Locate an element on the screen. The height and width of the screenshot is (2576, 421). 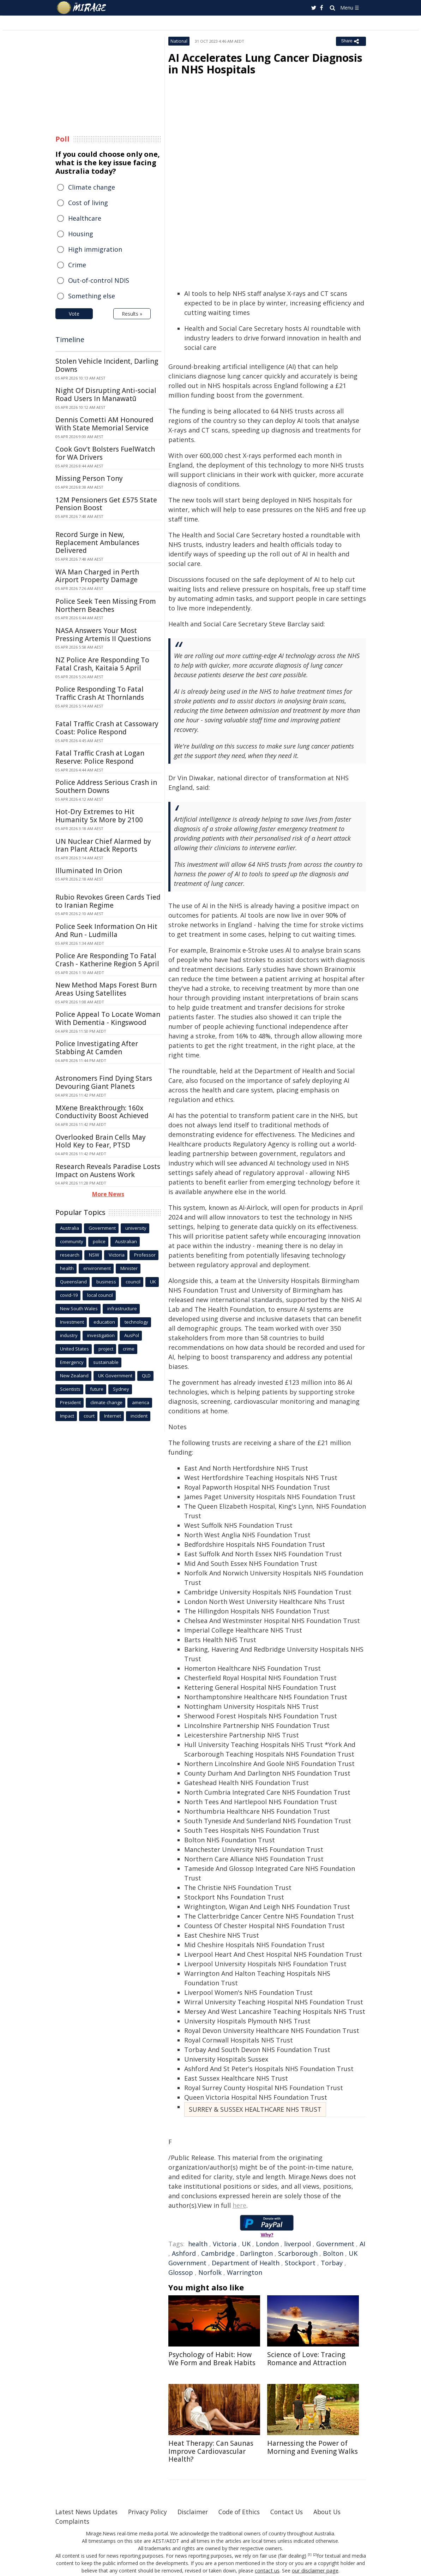
local council is located at coordinates (100, 1295).